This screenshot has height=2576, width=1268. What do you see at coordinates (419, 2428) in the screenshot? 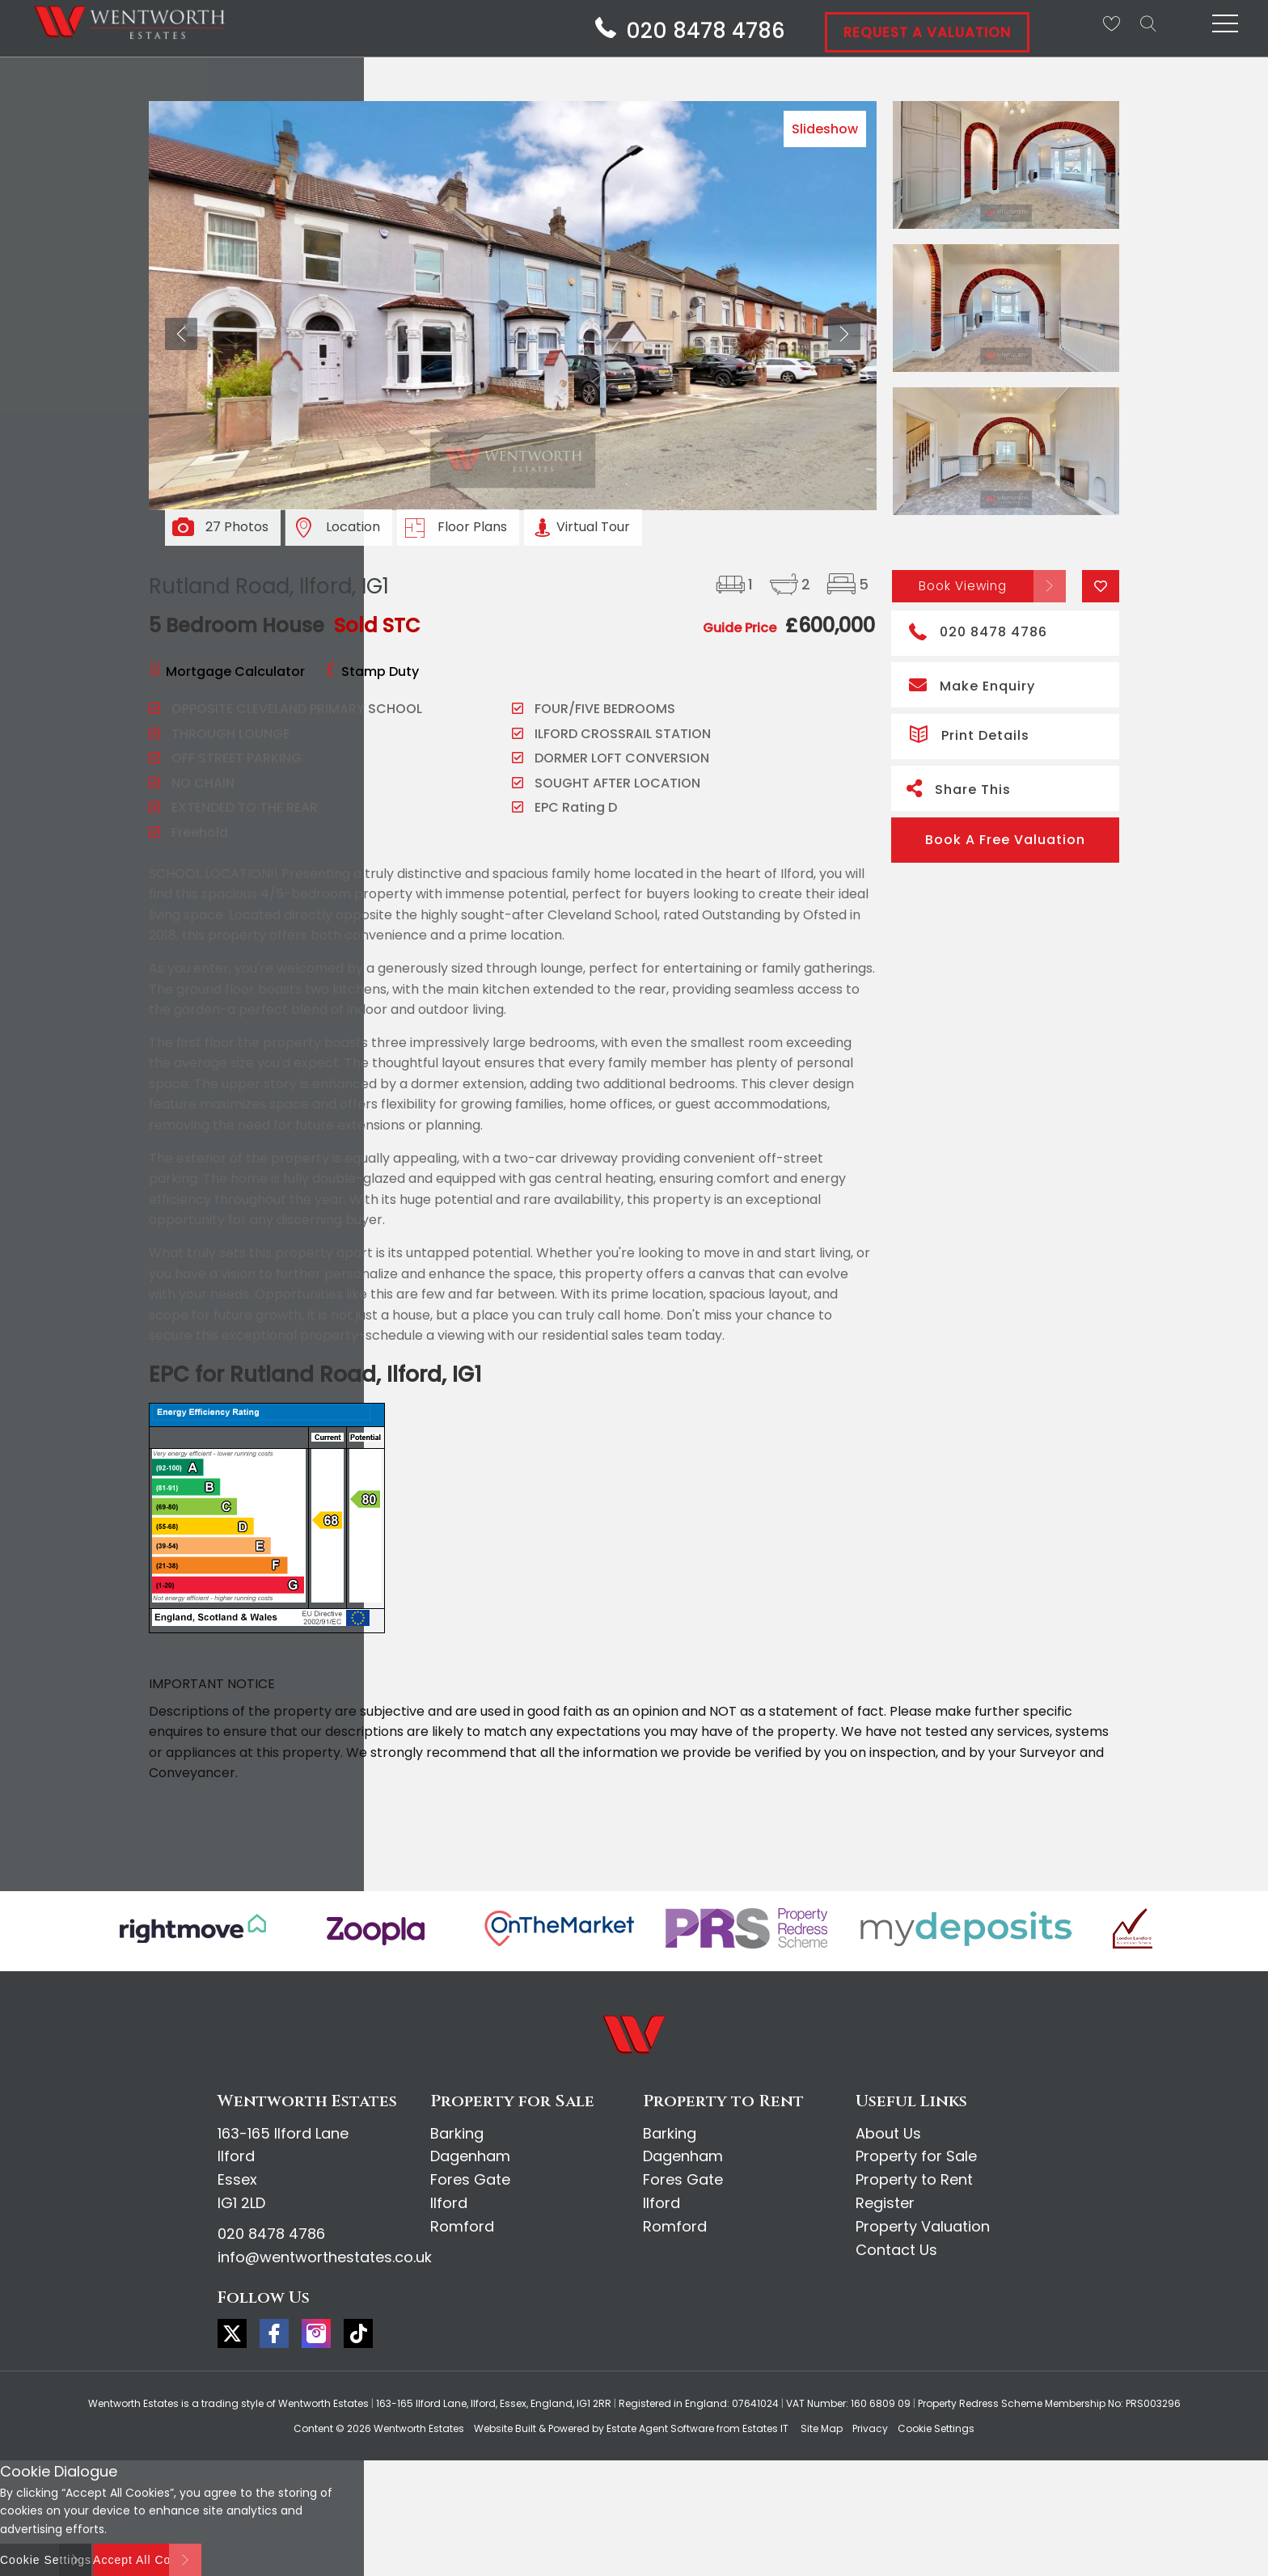
I see `Wentworth Estates` at bounding box center [419, 2428].